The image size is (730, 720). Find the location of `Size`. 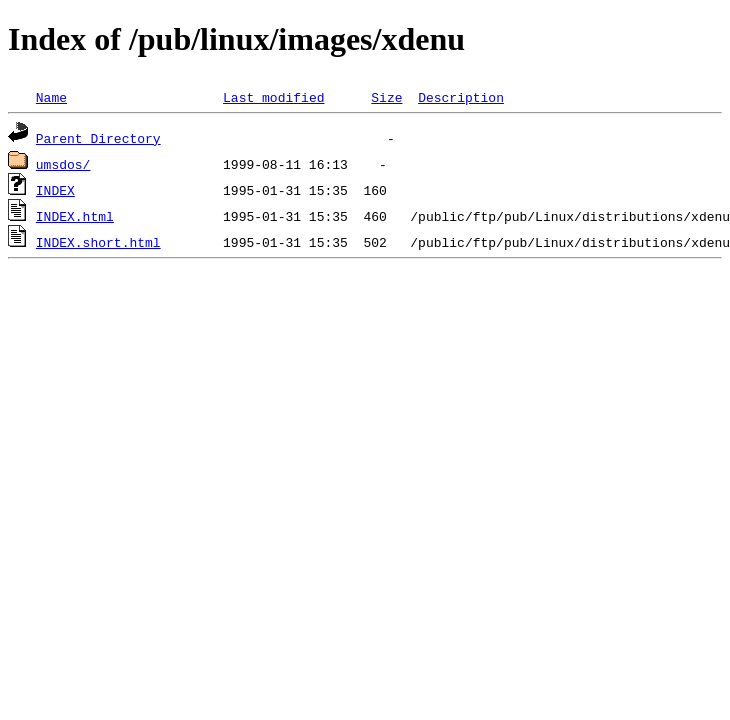

Size is located at coordinates (386, 97).